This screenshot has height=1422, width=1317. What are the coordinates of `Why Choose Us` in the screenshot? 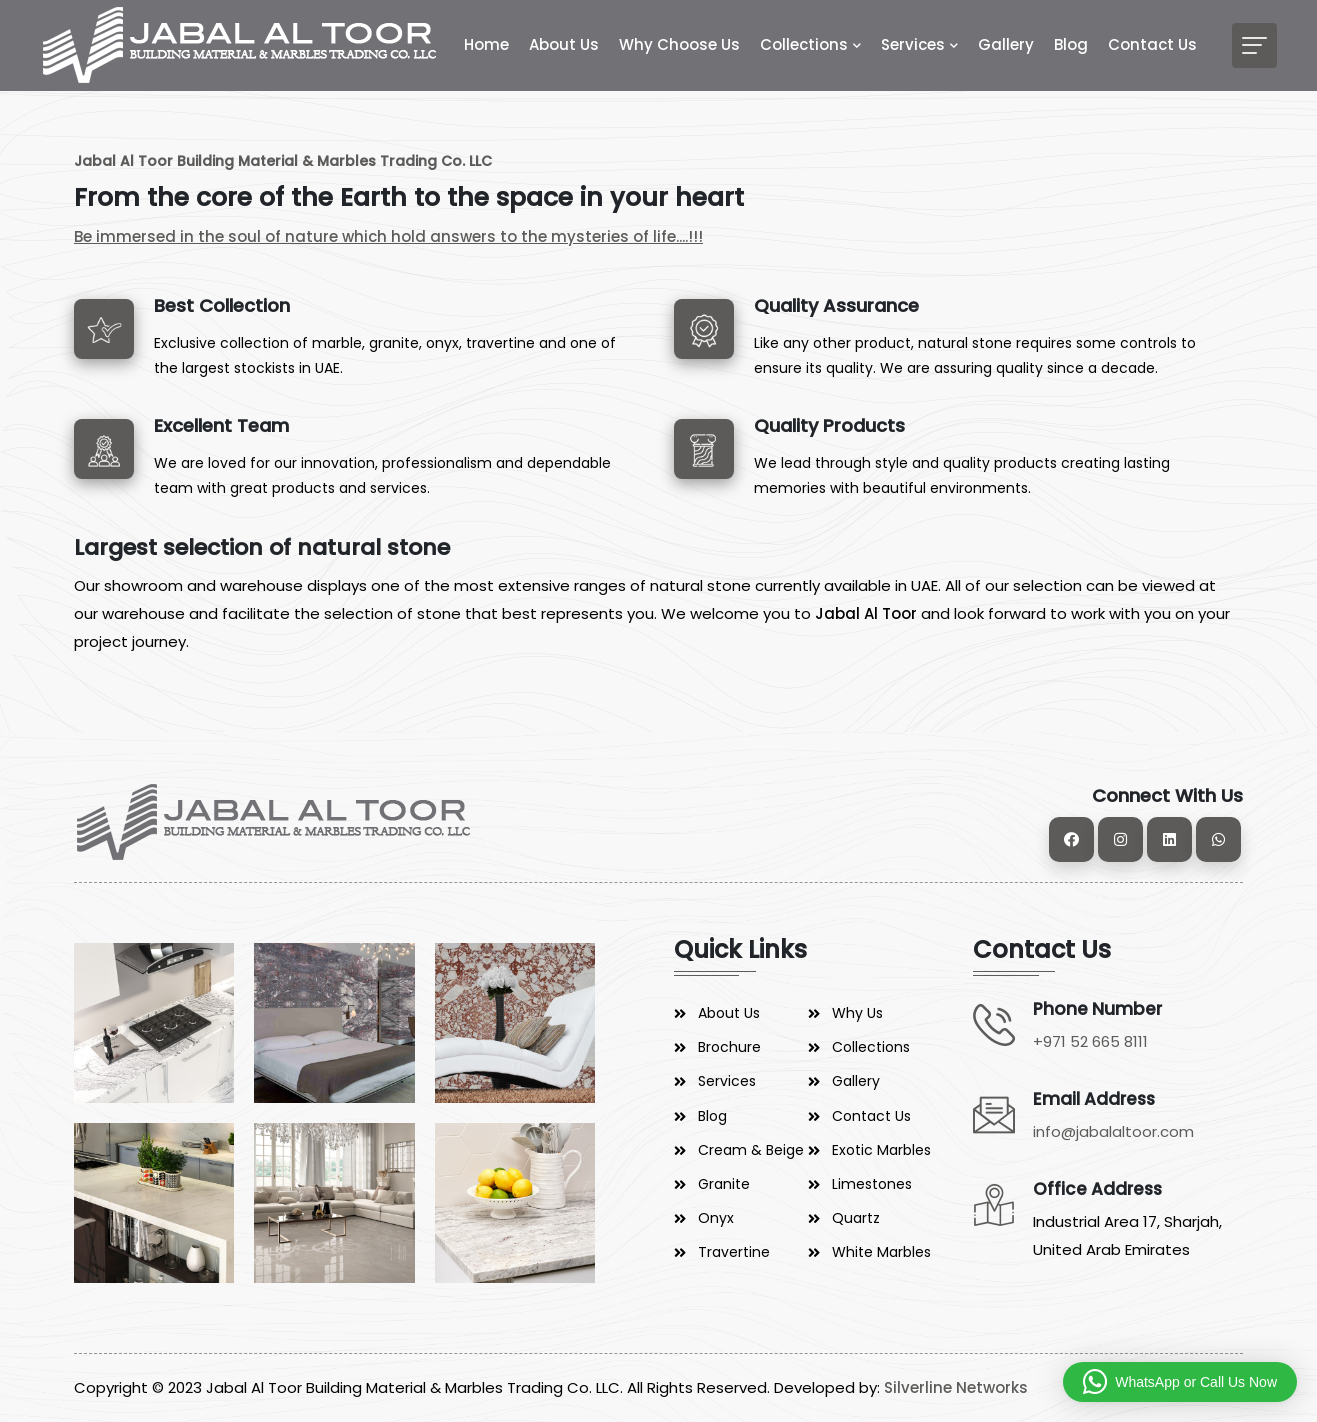 It's located at (679, 44).